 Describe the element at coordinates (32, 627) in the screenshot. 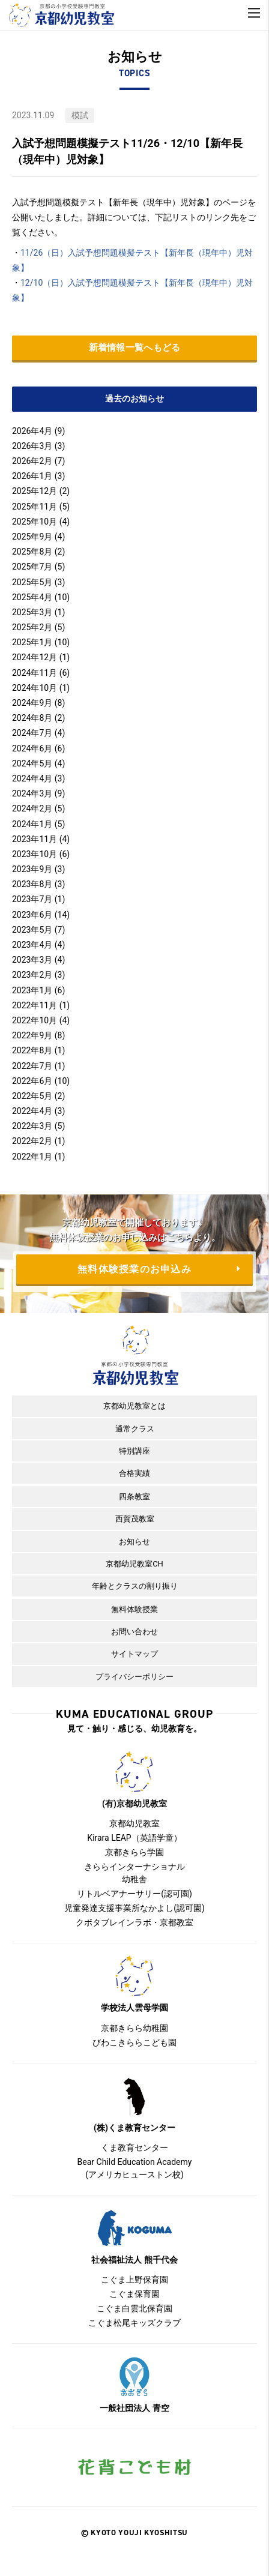

I see `2025年2月` at that location.